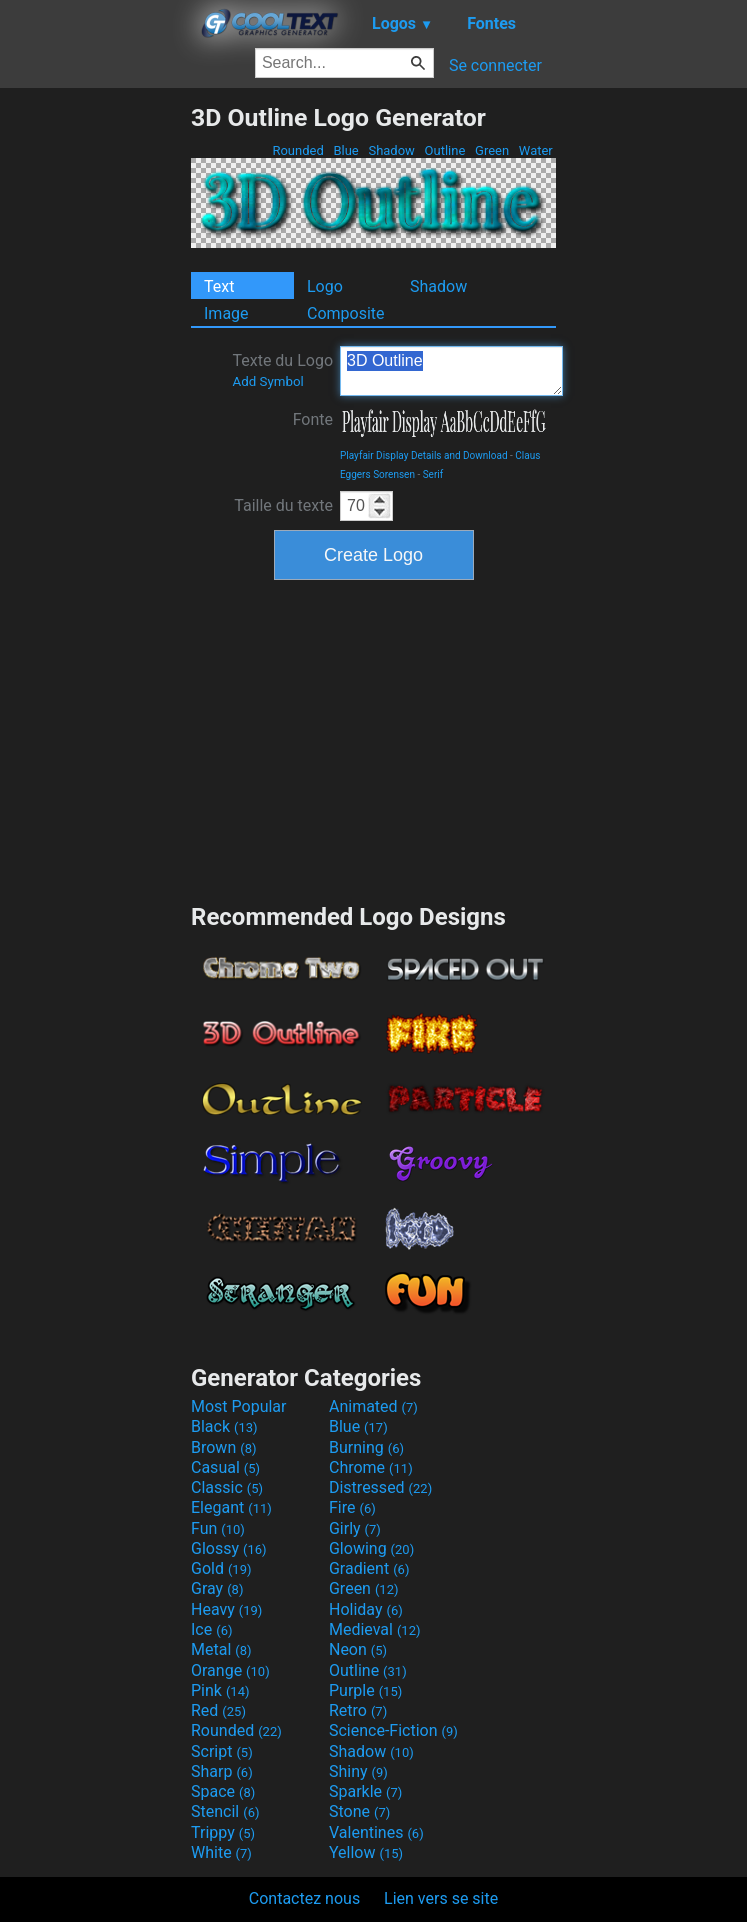 This screenshot has height=1922, width=747. I want to click on Classic, so click(227, 1487).